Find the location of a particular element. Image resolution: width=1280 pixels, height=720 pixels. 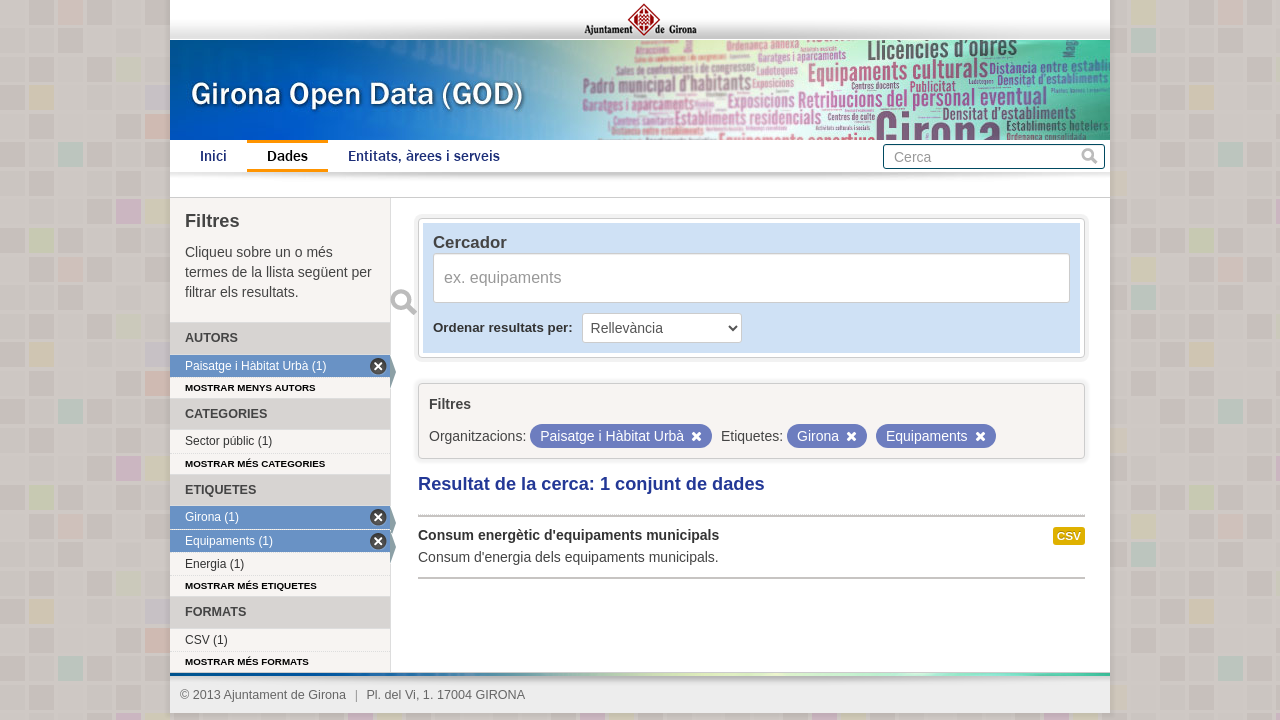

Enviar is located at coordinates (403, 302).